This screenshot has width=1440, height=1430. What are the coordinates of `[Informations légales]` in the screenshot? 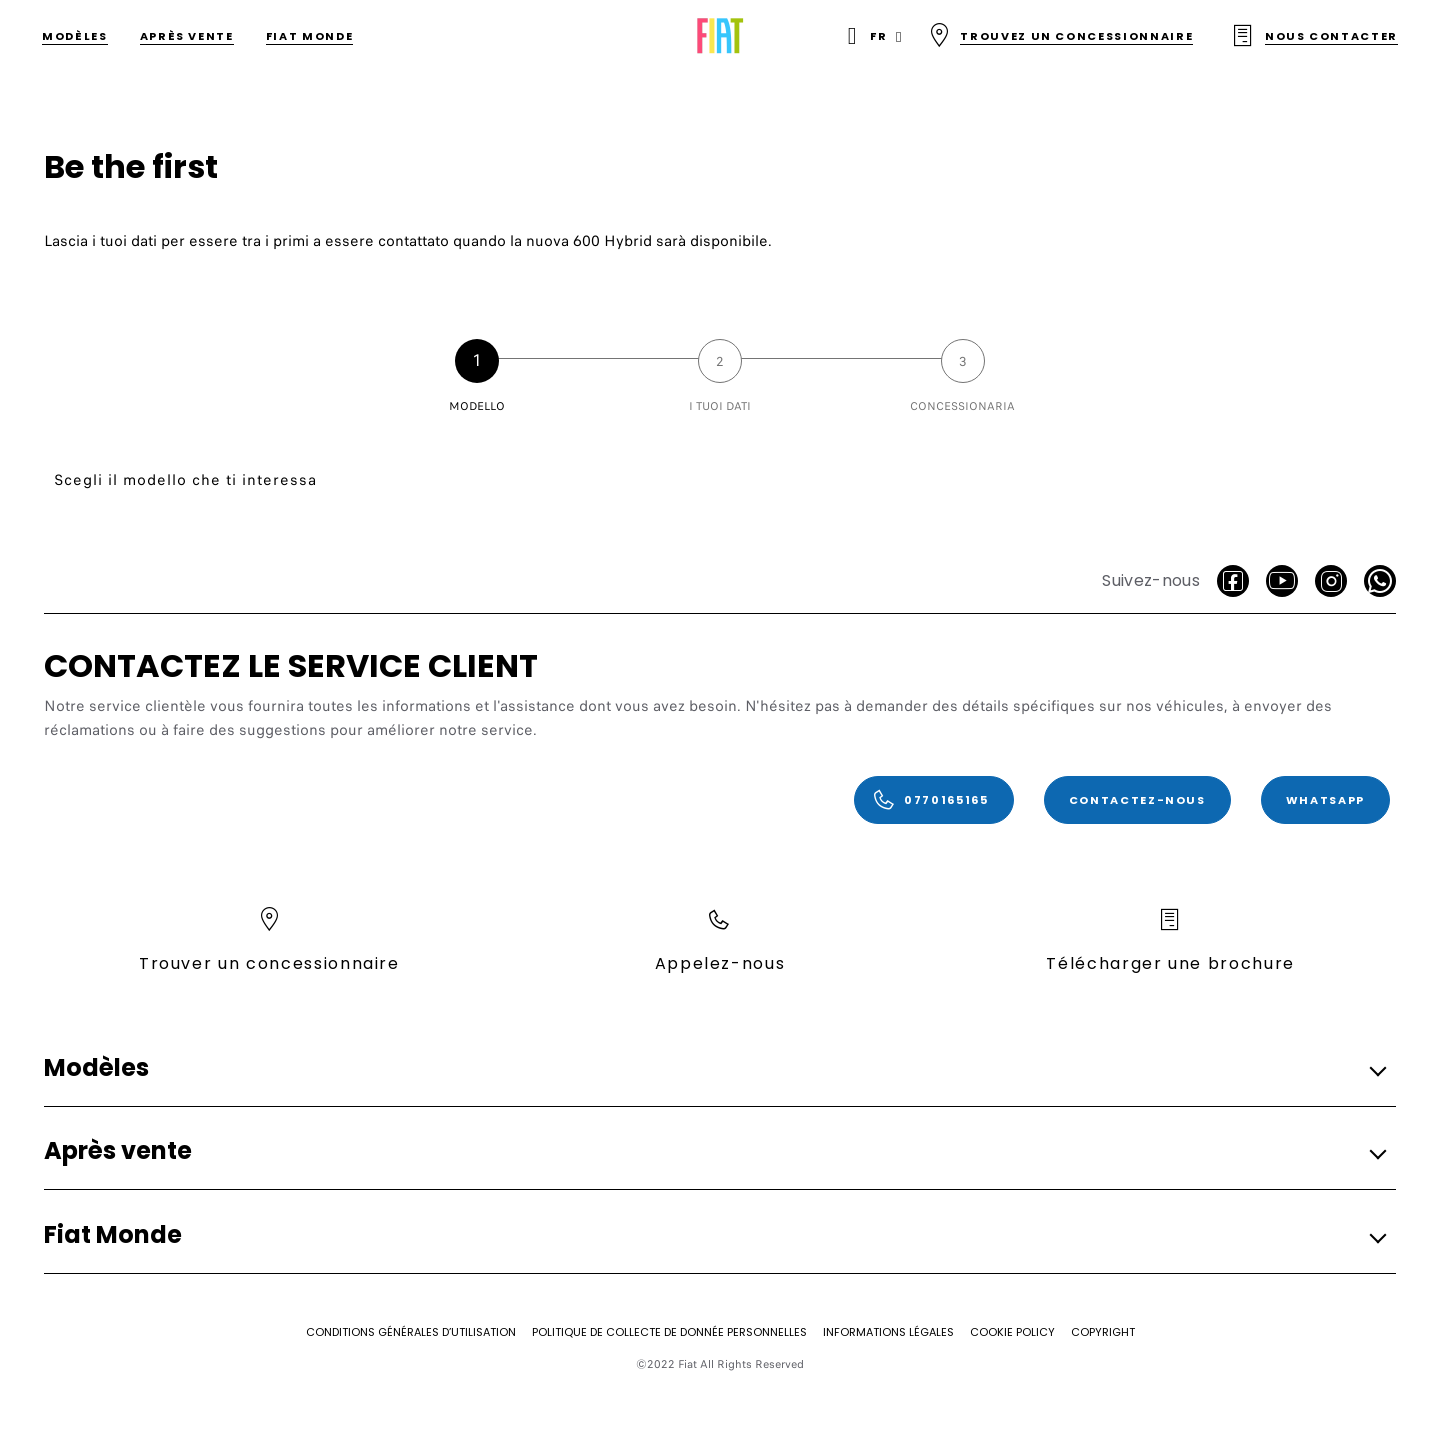 It's located at (888, 1332).